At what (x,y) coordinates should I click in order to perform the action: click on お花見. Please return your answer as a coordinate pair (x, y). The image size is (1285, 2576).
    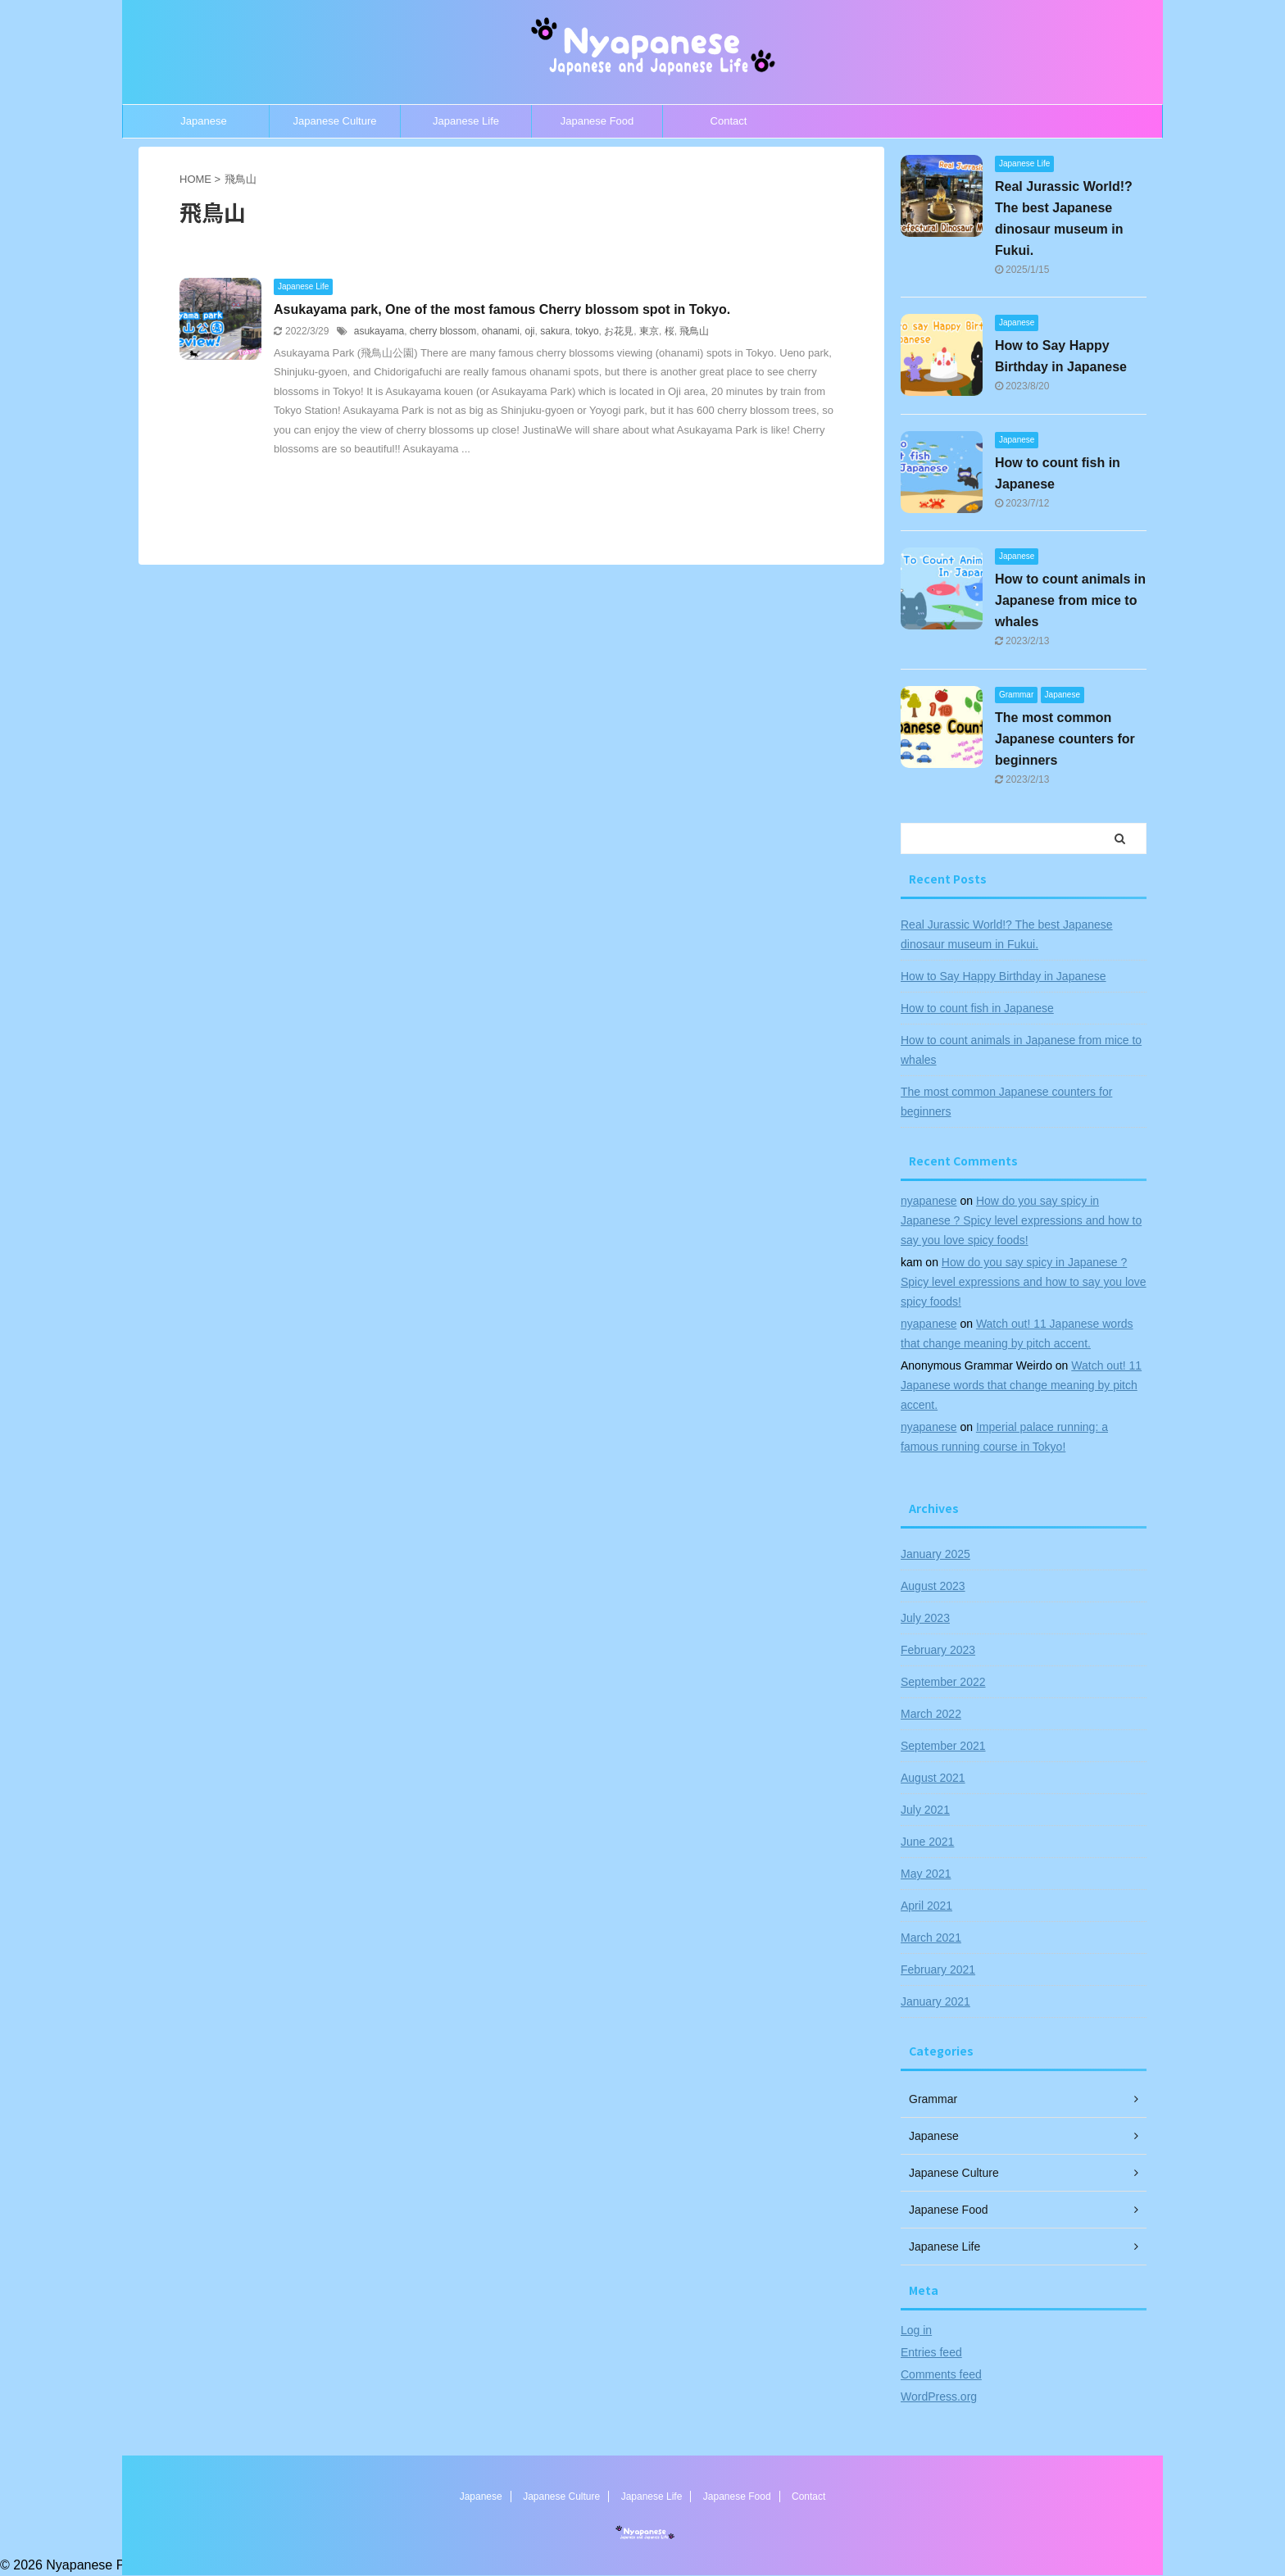
    Looking at the image, I should click on (618, 331).